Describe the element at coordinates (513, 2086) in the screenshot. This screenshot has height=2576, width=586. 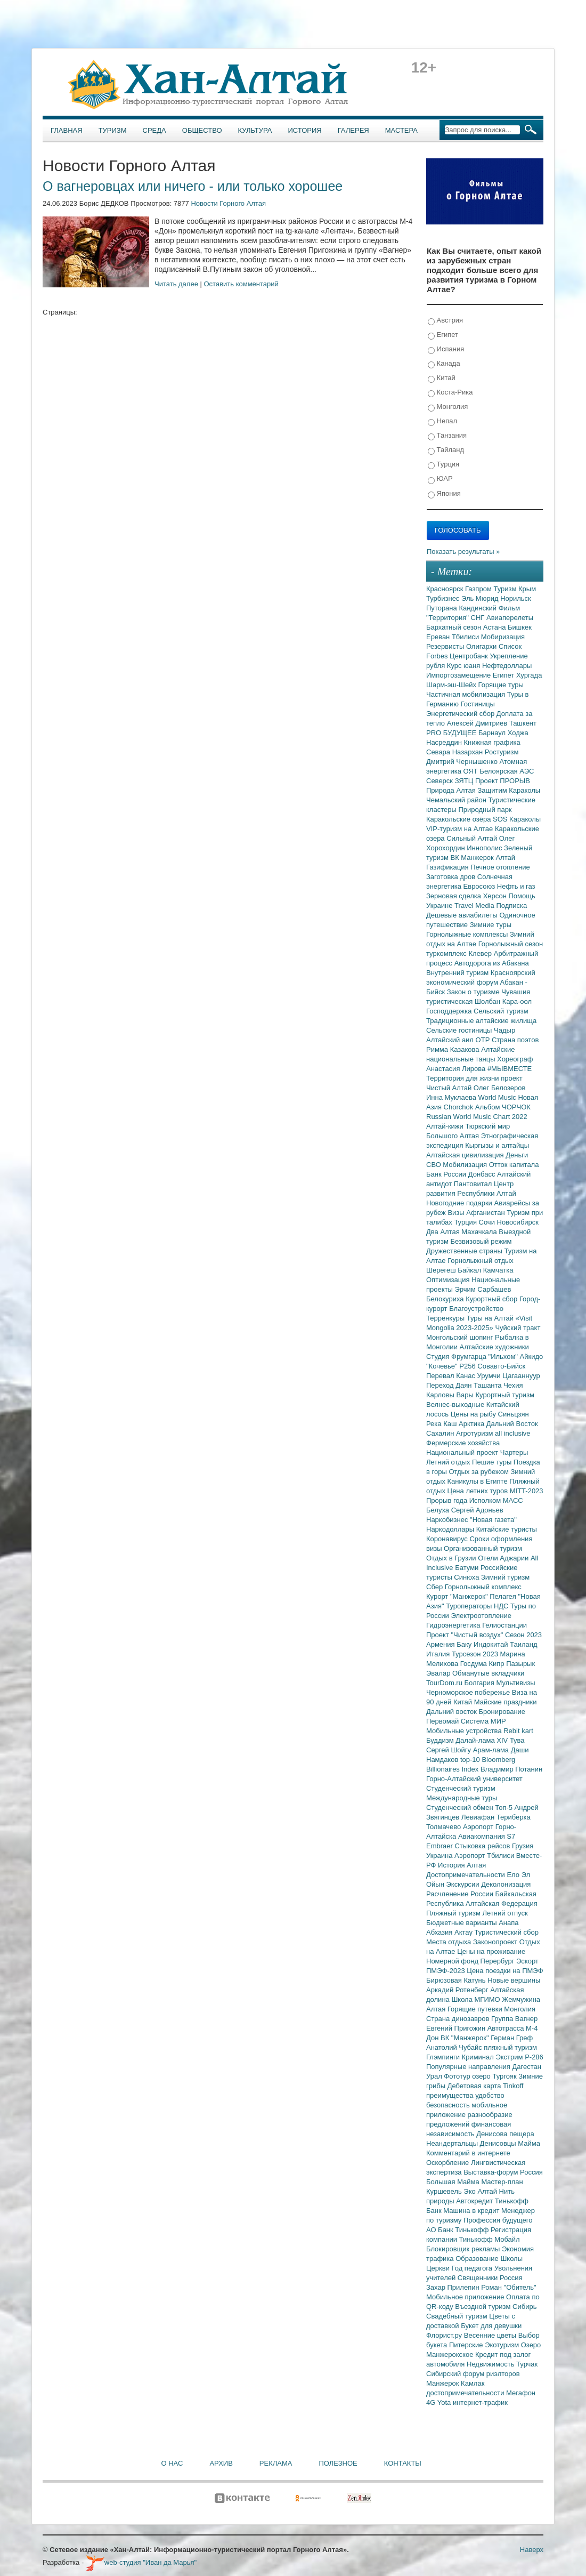
I see `Tinkoff` at that location.